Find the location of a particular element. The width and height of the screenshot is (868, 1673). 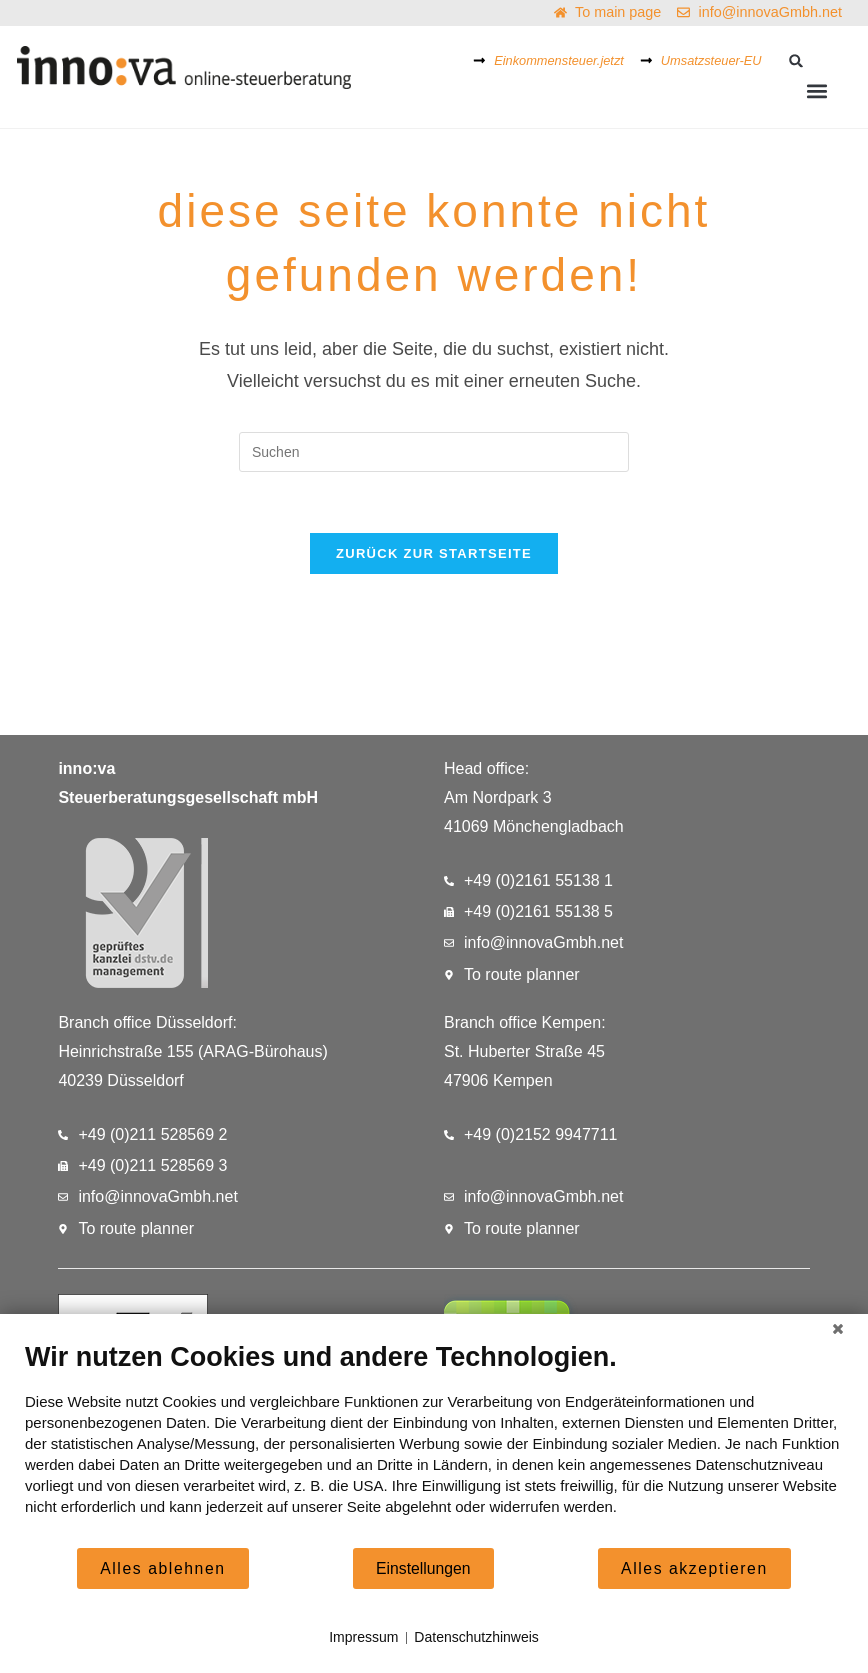

Alles akzeptieren is located at coordinates (694, 1568).